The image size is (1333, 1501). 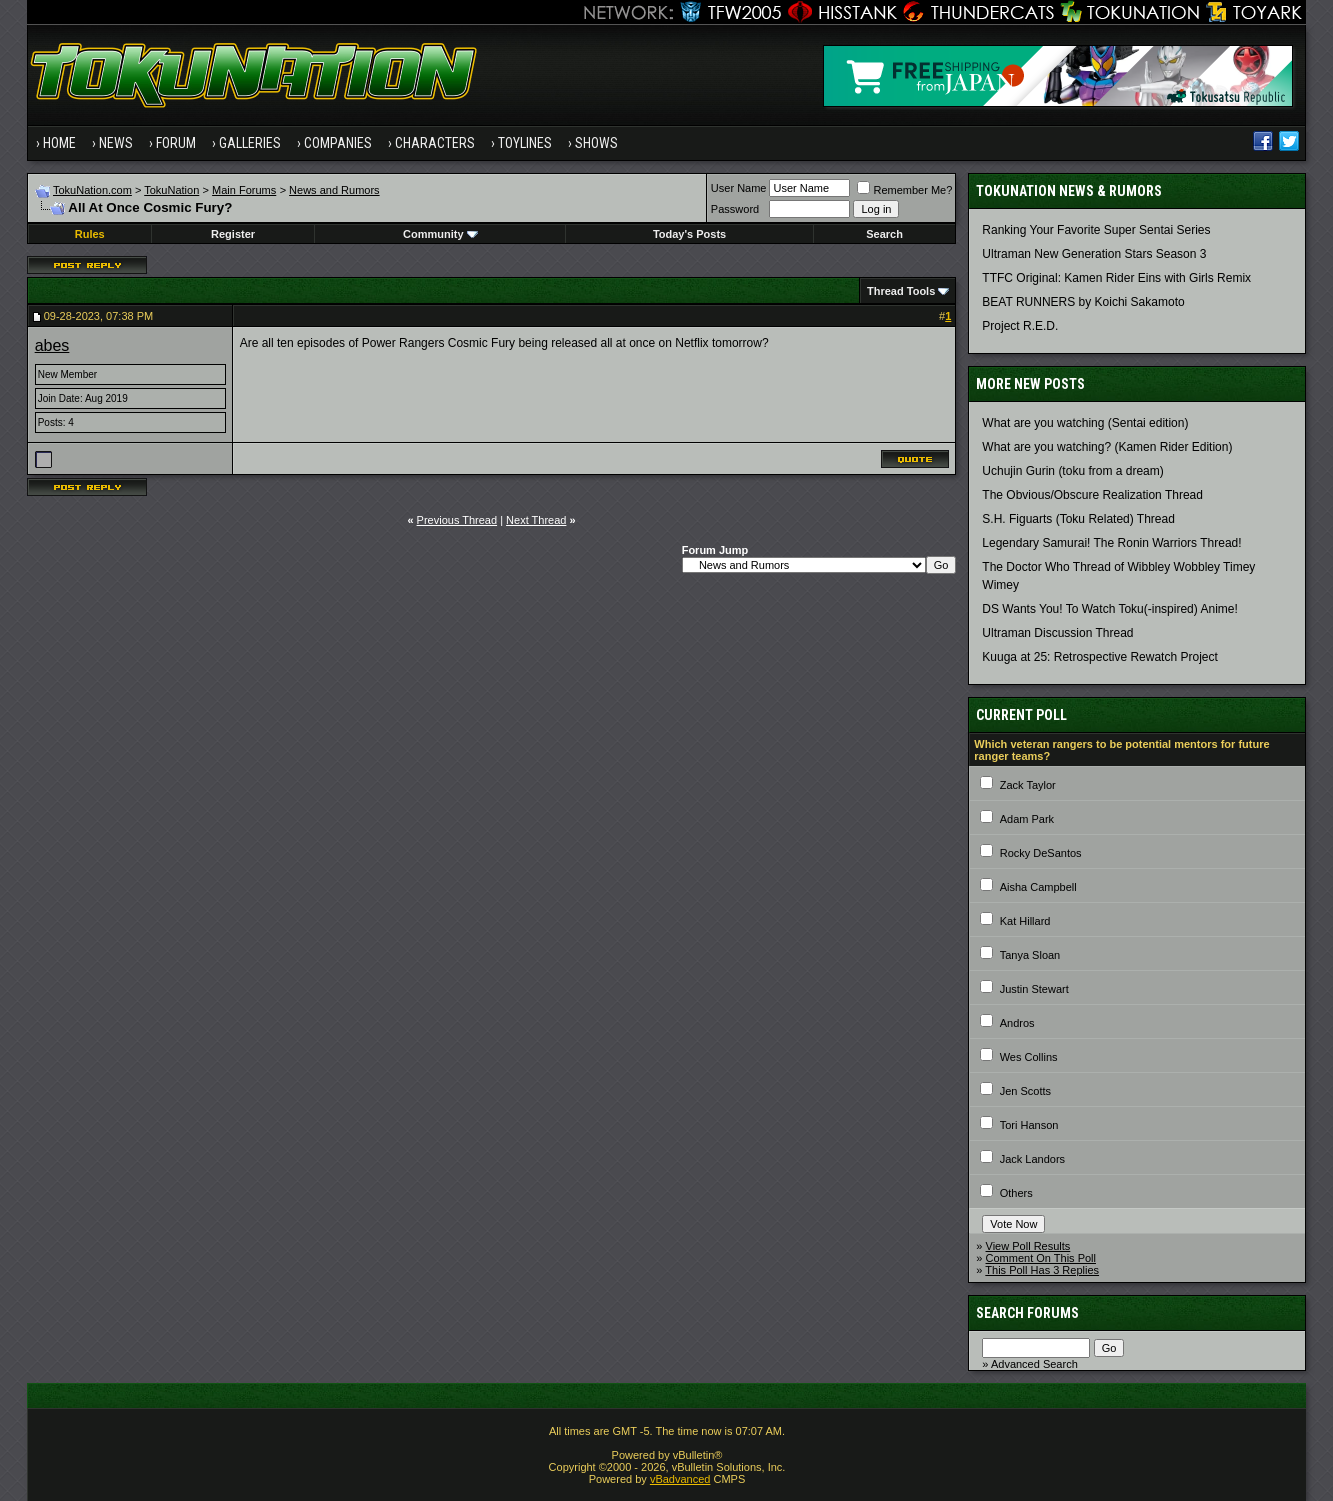 I want to click on Wes Collins, so click(x=1029, y=1057).